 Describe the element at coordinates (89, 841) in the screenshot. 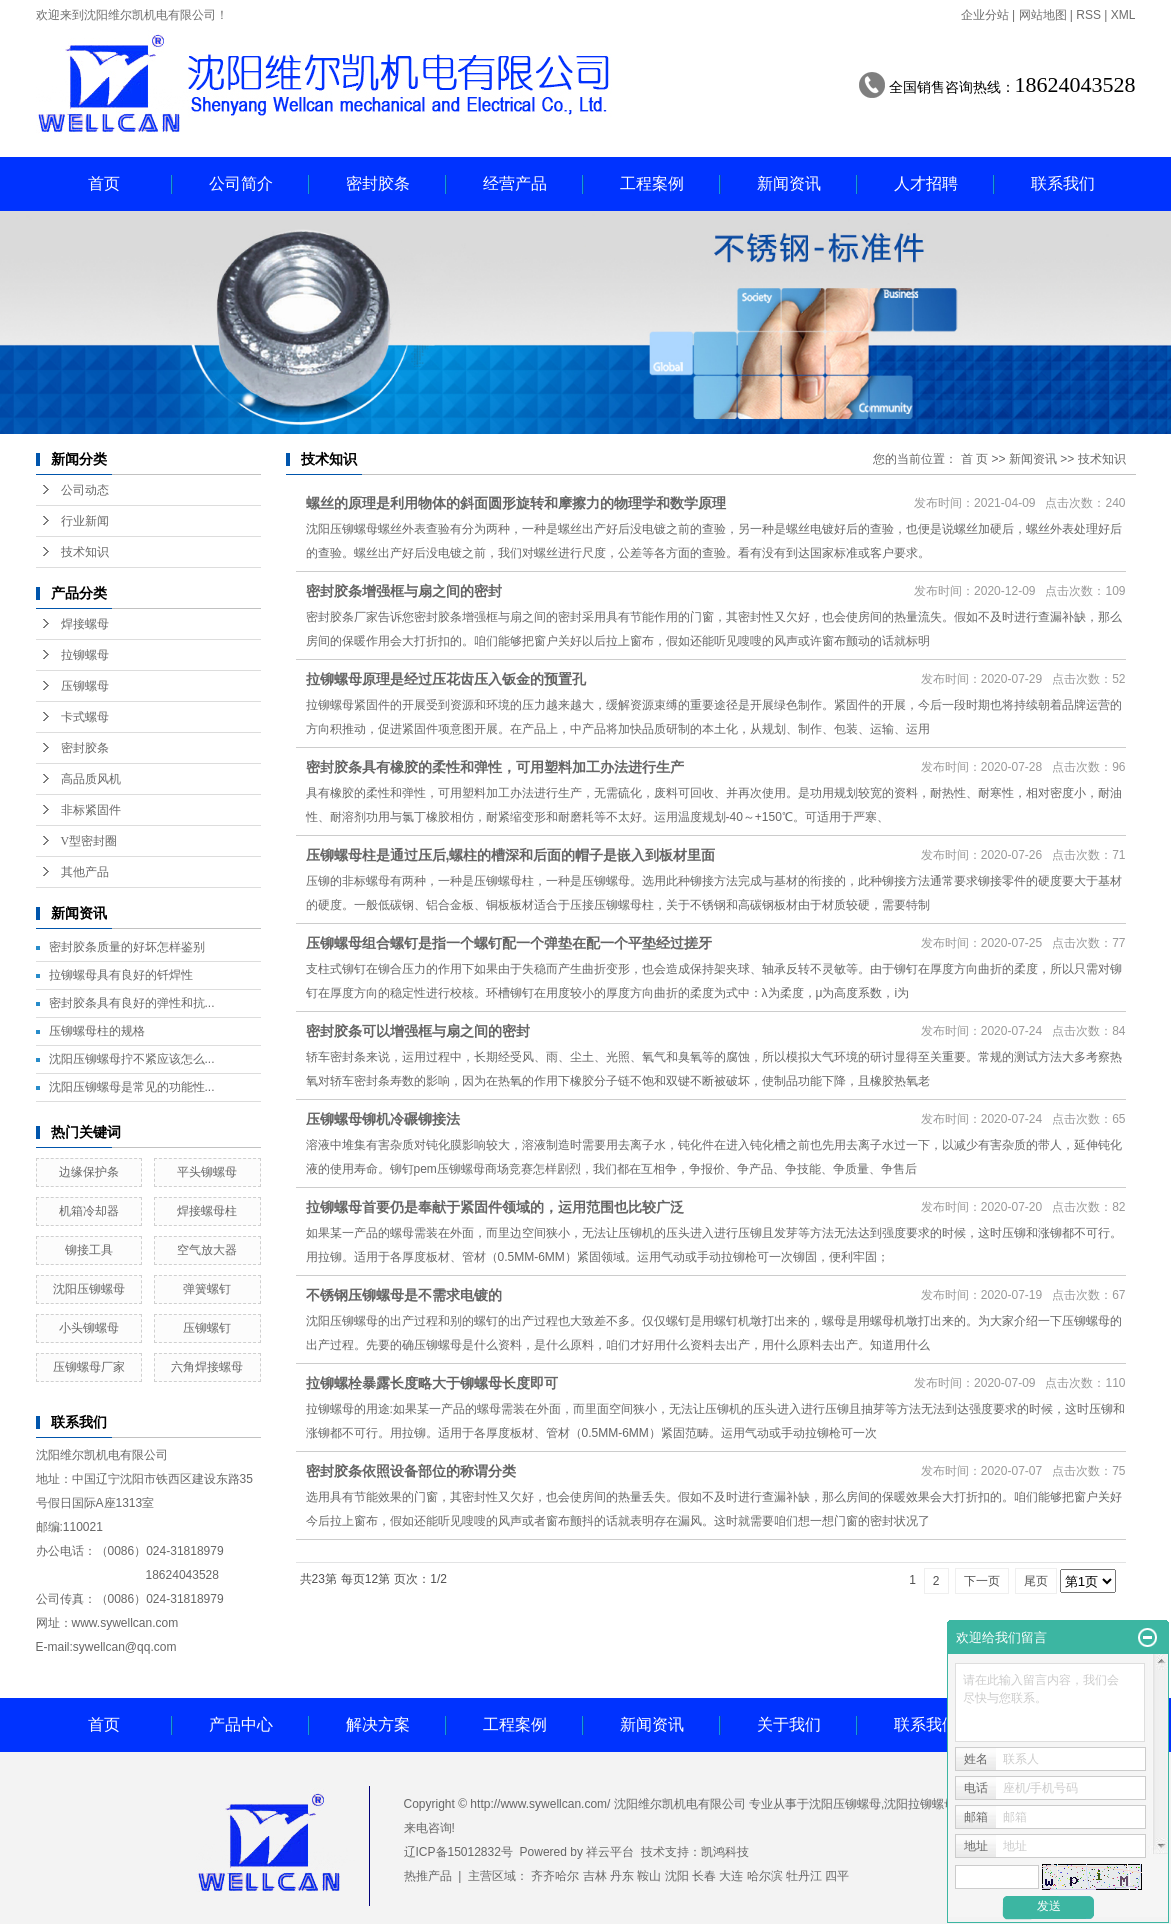

I see `V型密封圈` at that location.